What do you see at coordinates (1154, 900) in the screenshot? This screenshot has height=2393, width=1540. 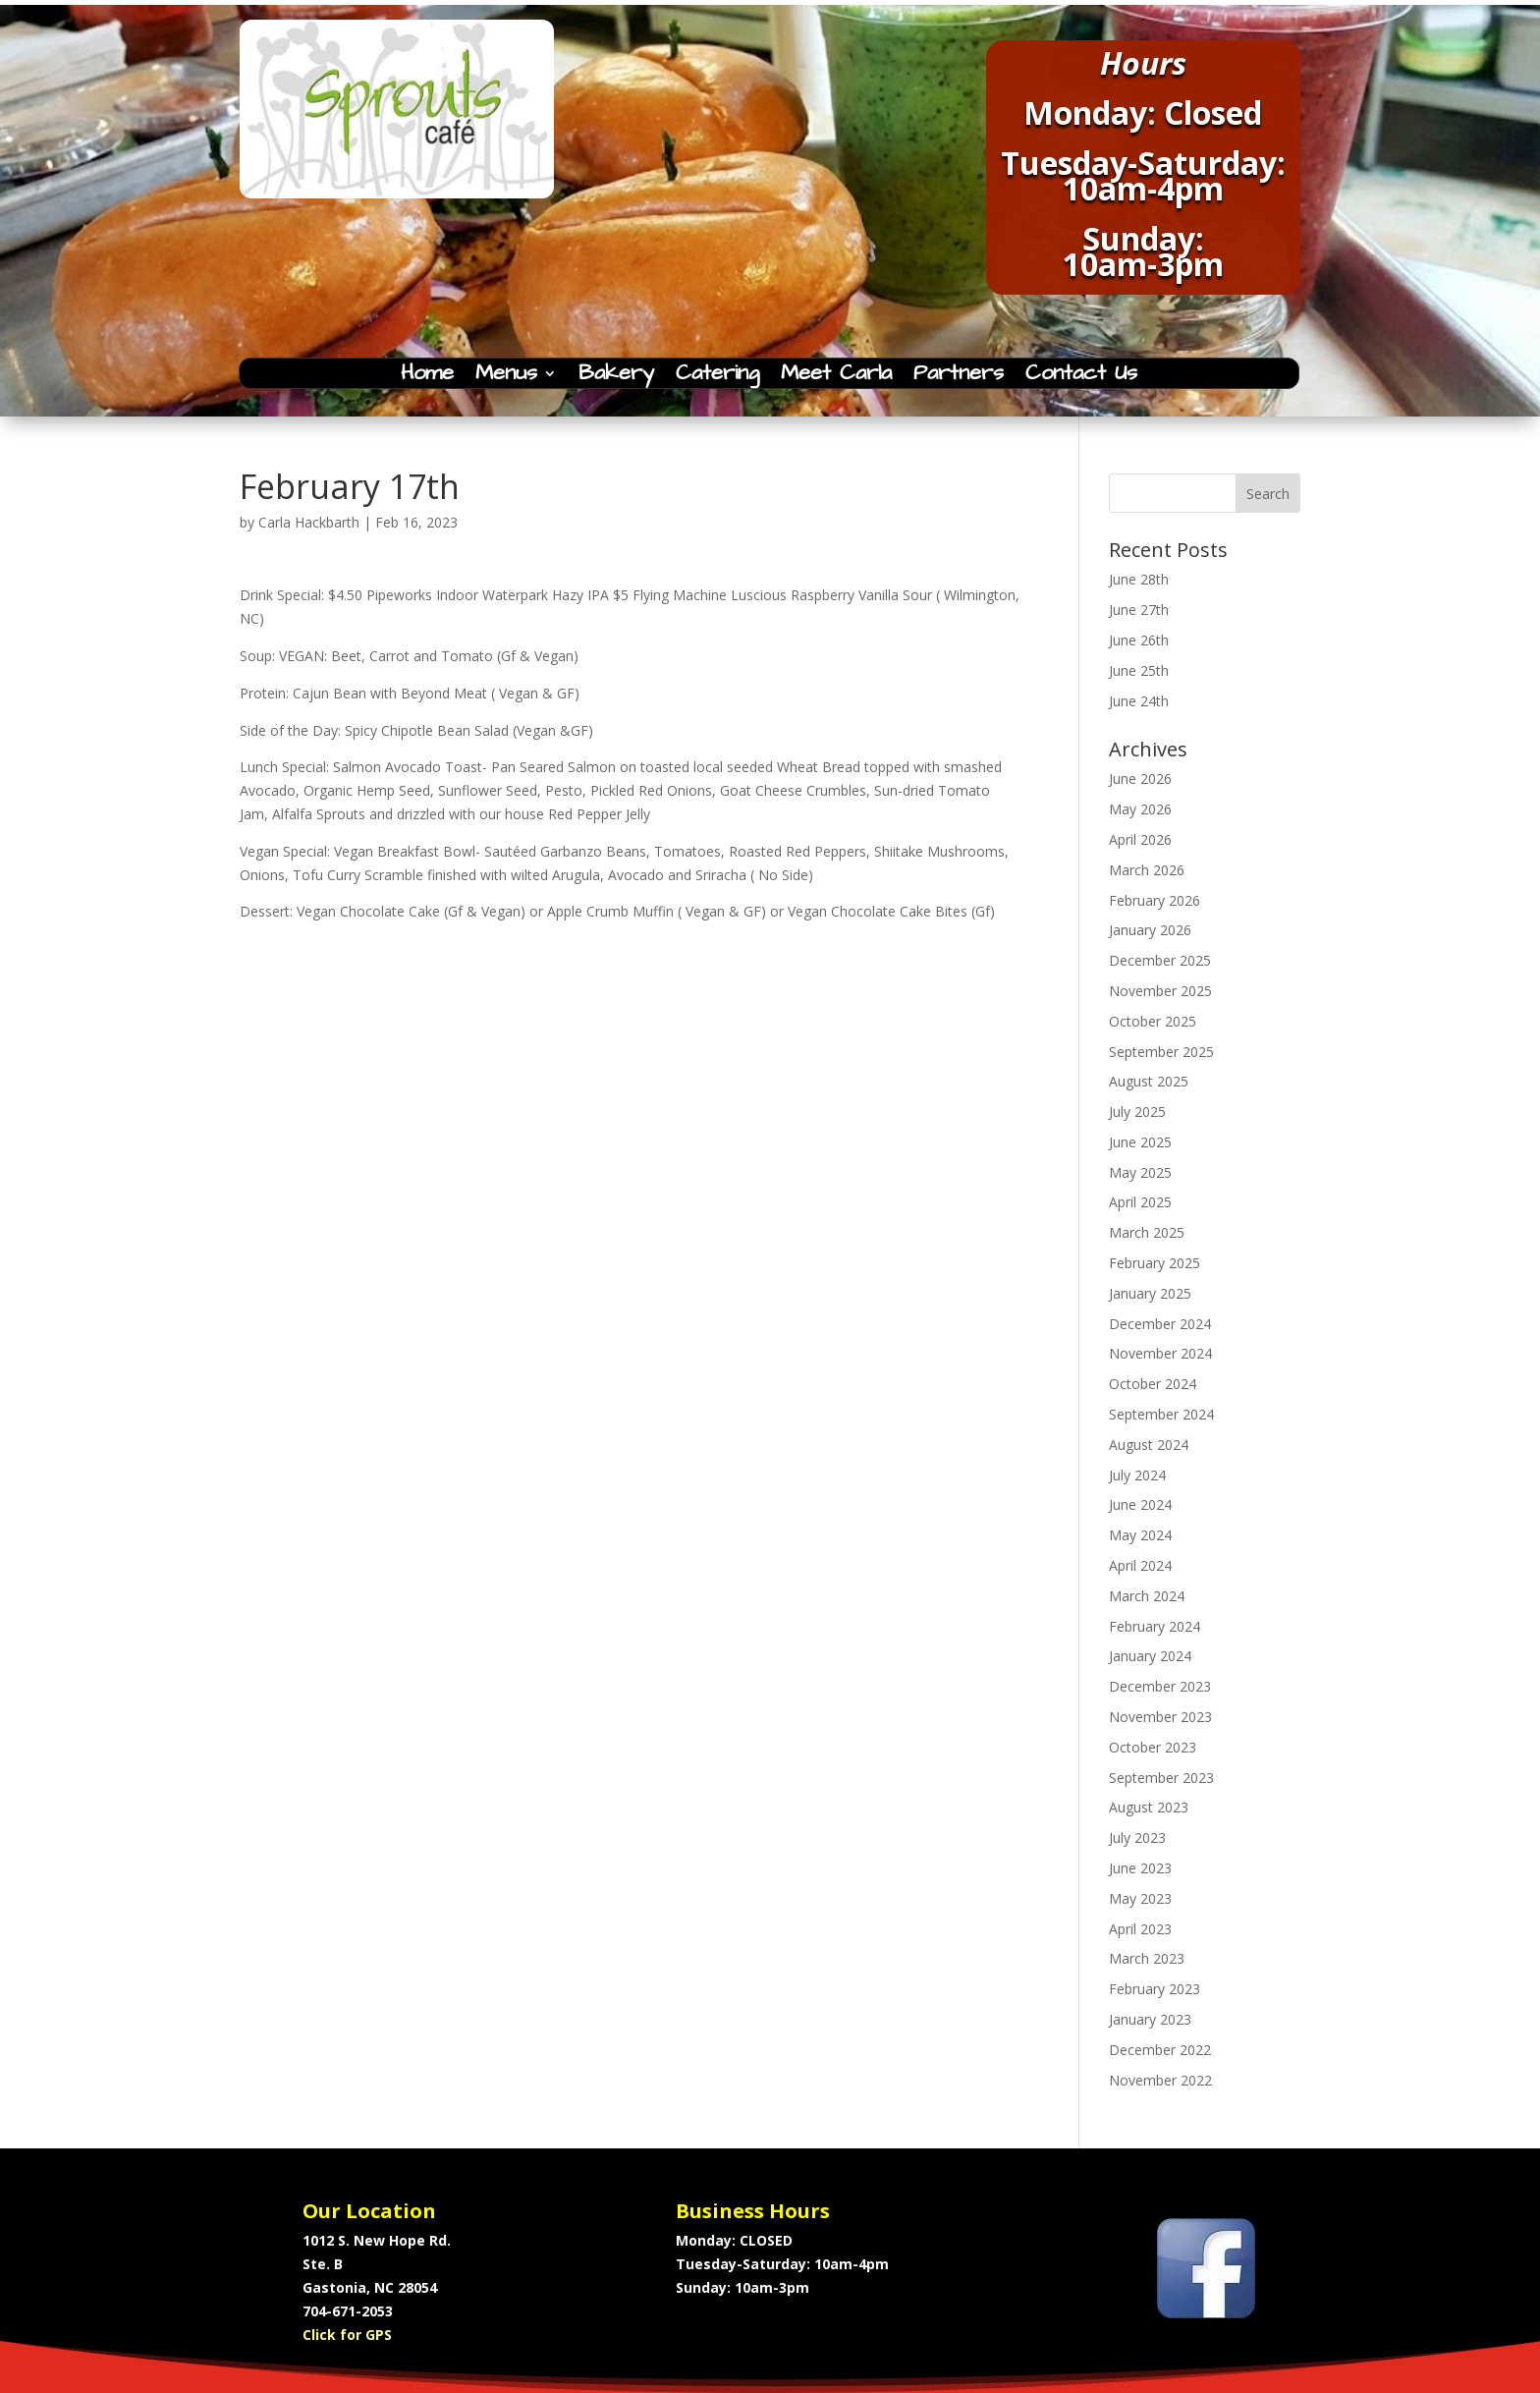 I see `February 2026` at bounding box center [1154, 900].